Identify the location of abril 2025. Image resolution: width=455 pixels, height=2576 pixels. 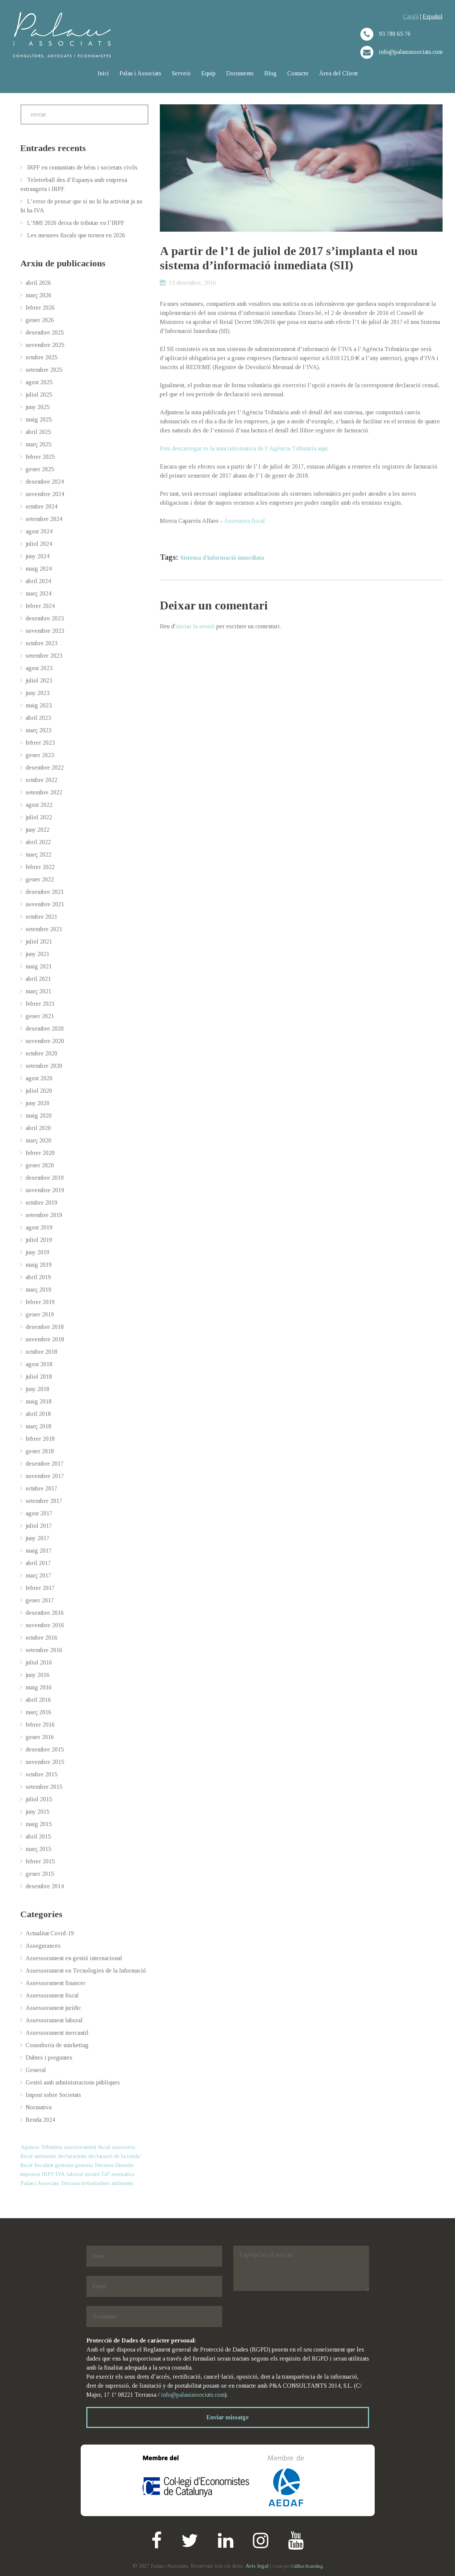
(38, 432).